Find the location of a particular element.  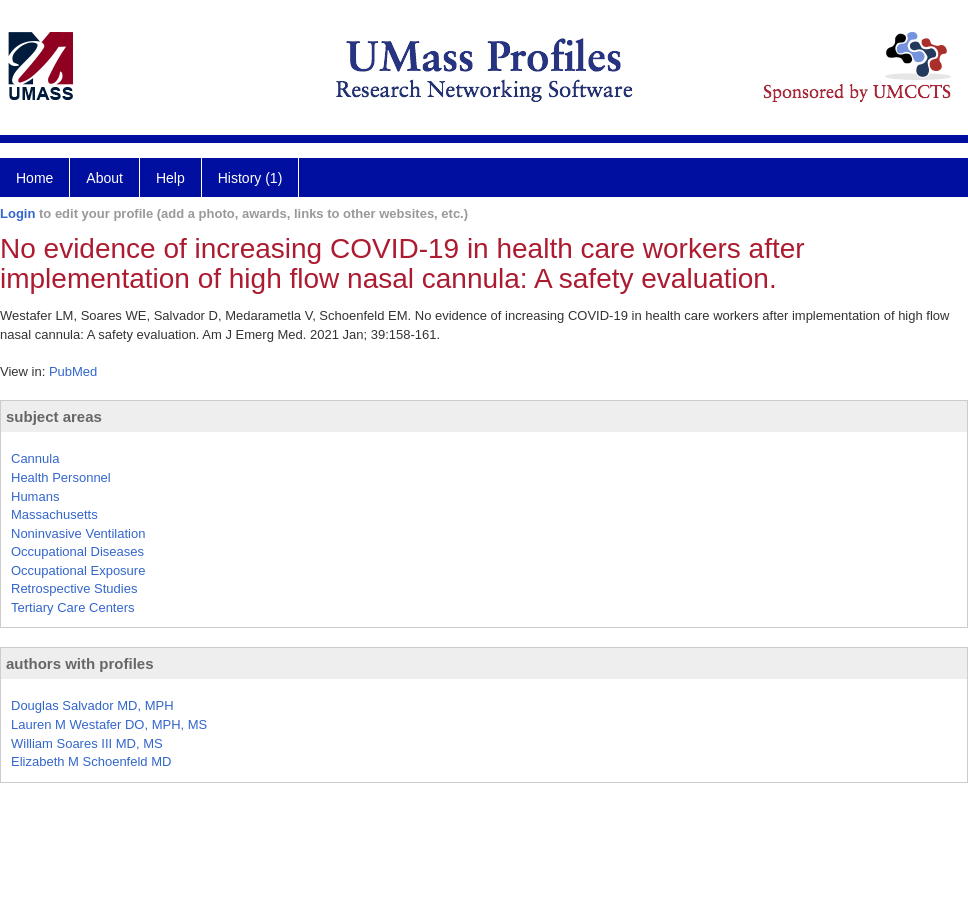

PubMed is located at coordinates (73, 371).